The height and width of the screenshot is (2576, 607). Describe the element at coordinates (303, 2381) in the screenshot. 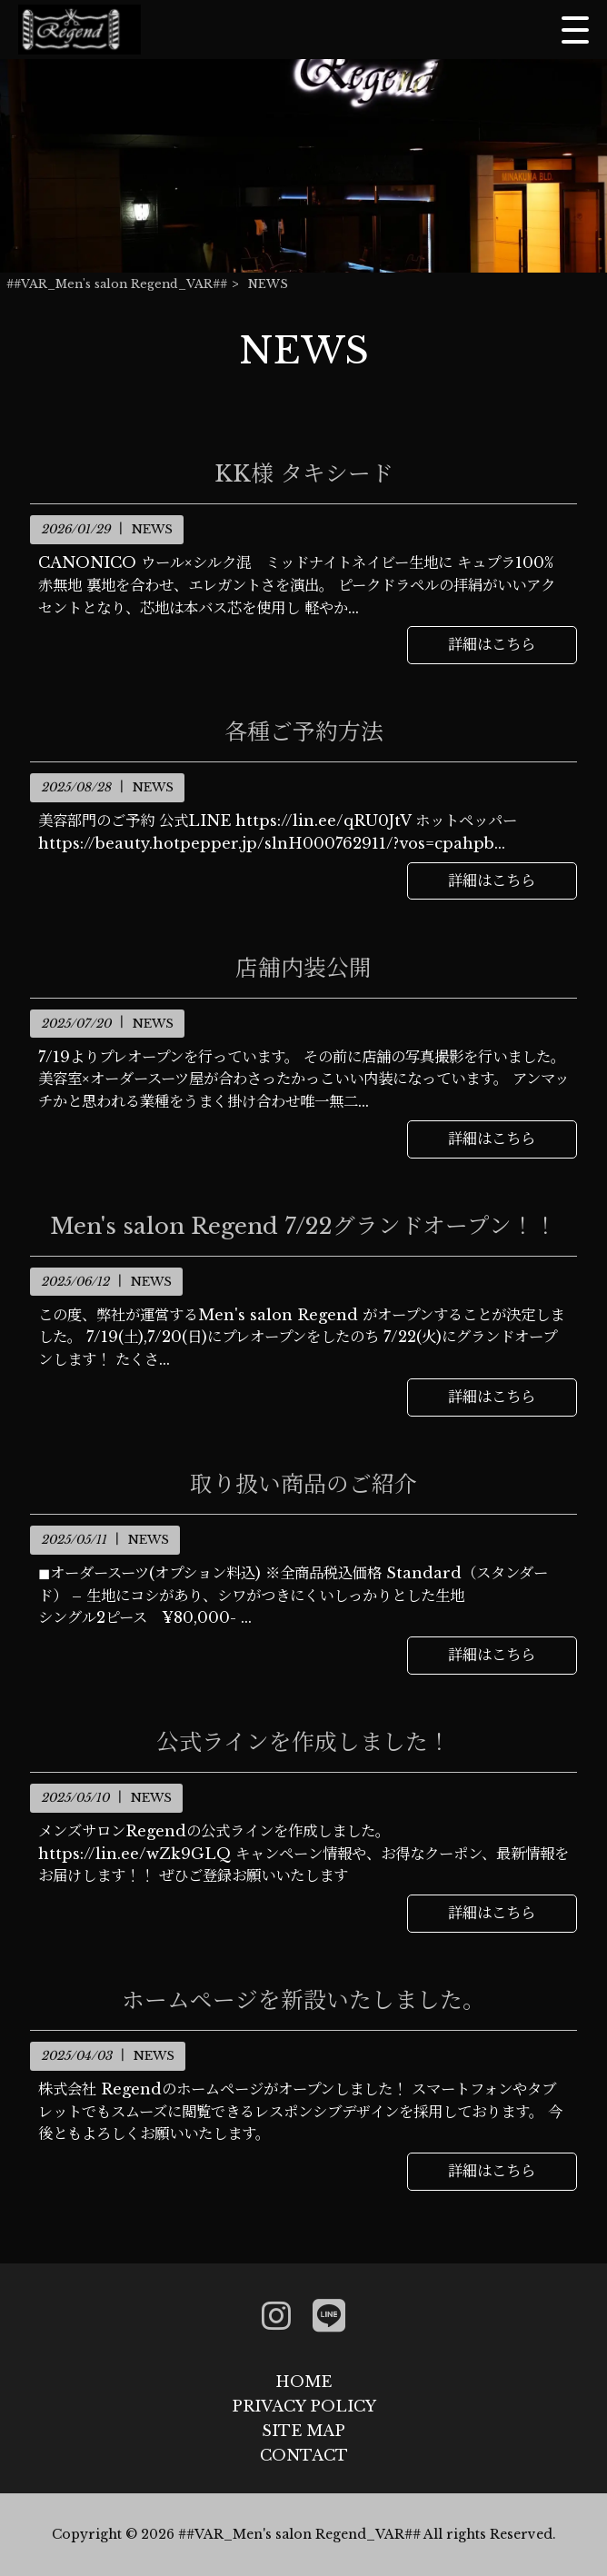

I see `HOME` at that location.